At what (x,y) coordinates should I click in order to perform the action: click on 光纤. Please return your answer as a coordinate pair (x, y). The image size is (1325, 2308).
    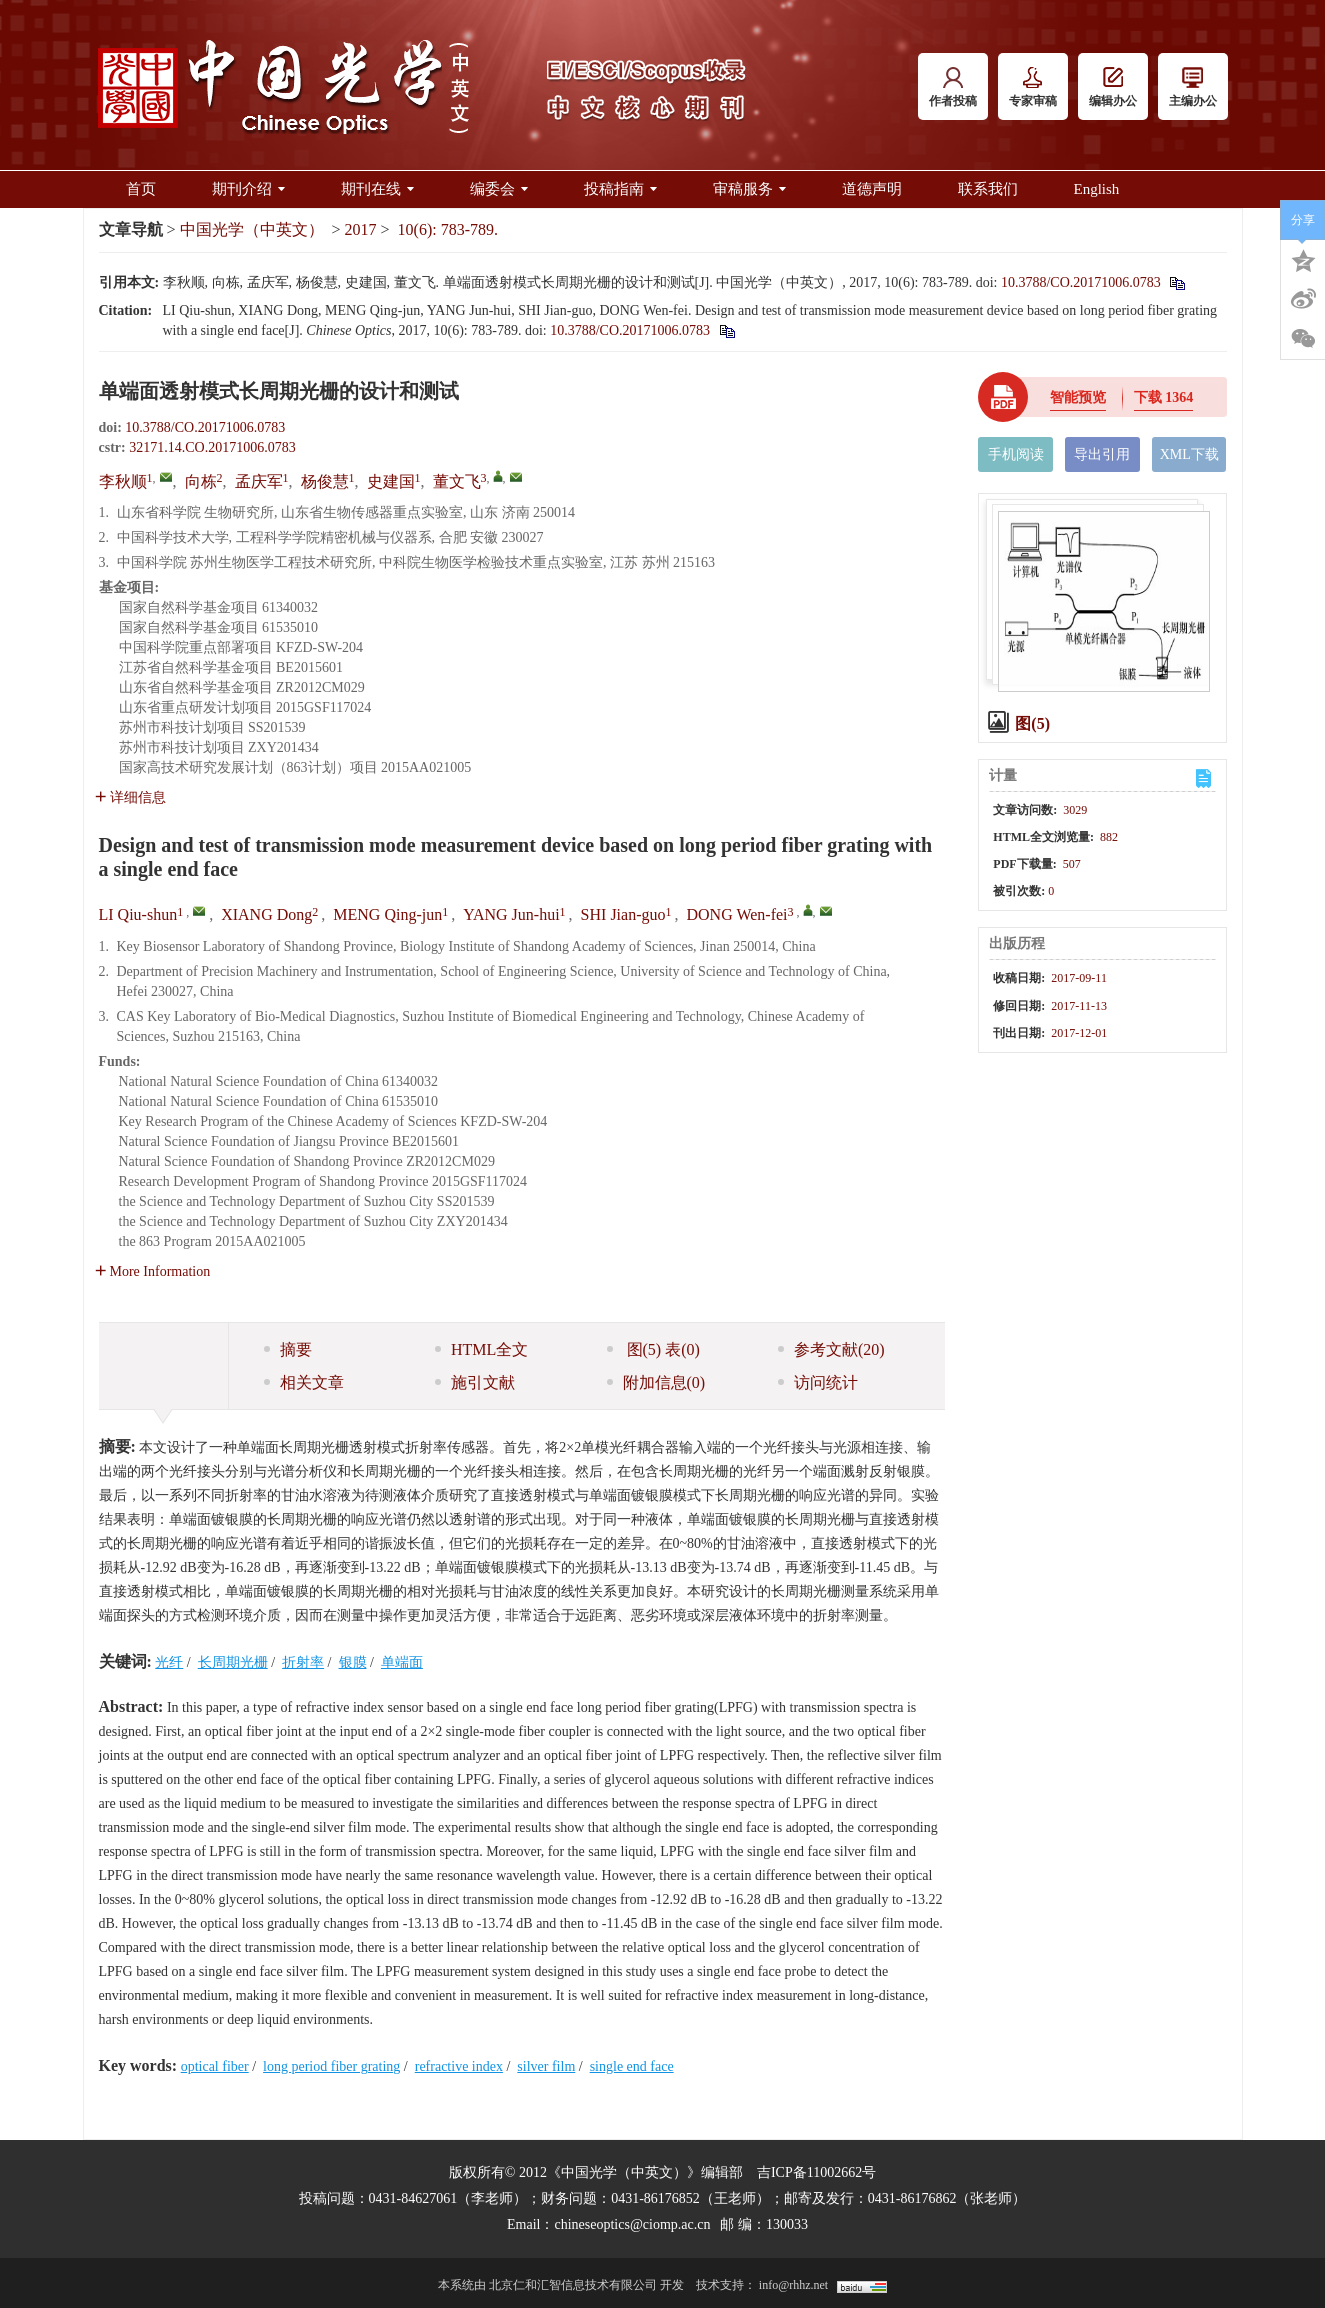
    Looking at the image, I should click on (169, 1662).